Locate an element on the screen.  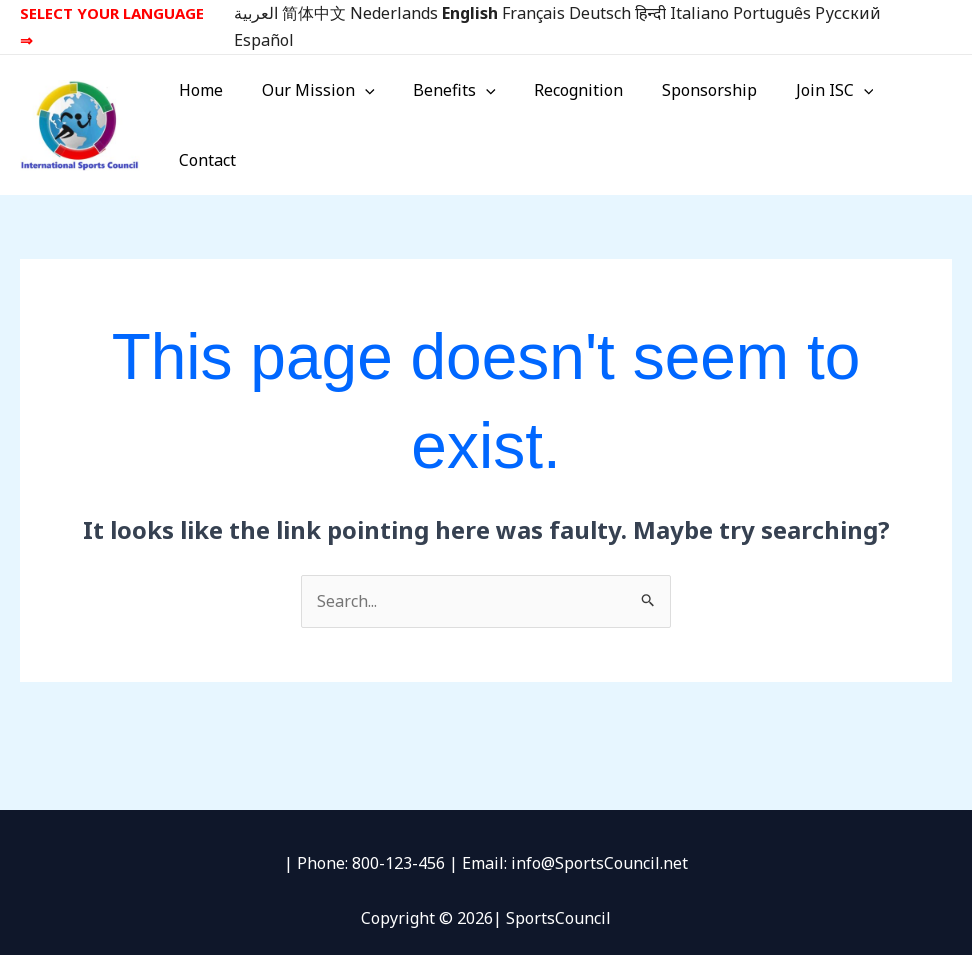
Nederlands is located at coordinates (394, 13).